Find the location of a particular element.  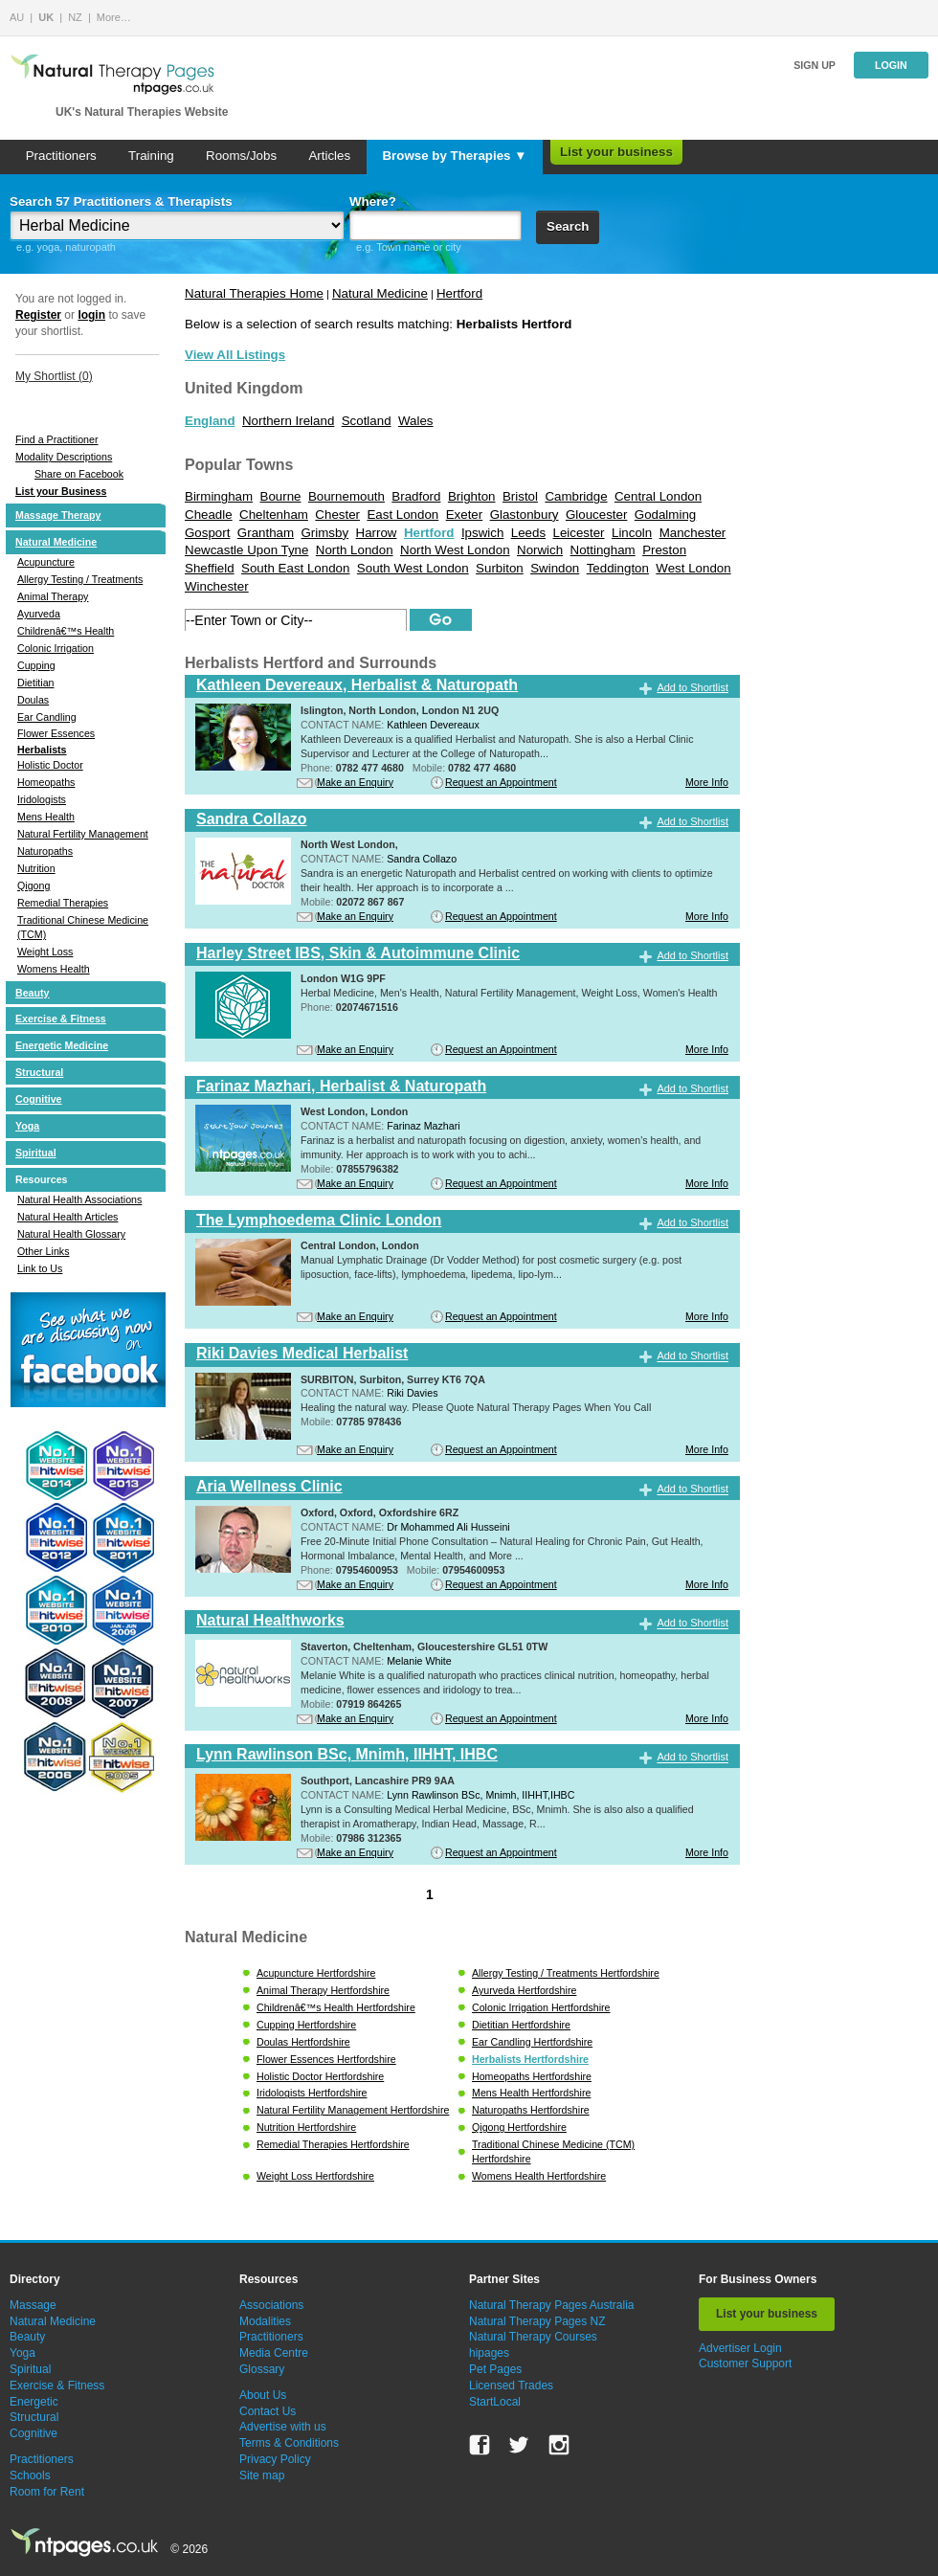

Cambridge is located at coordinates (576, 496).